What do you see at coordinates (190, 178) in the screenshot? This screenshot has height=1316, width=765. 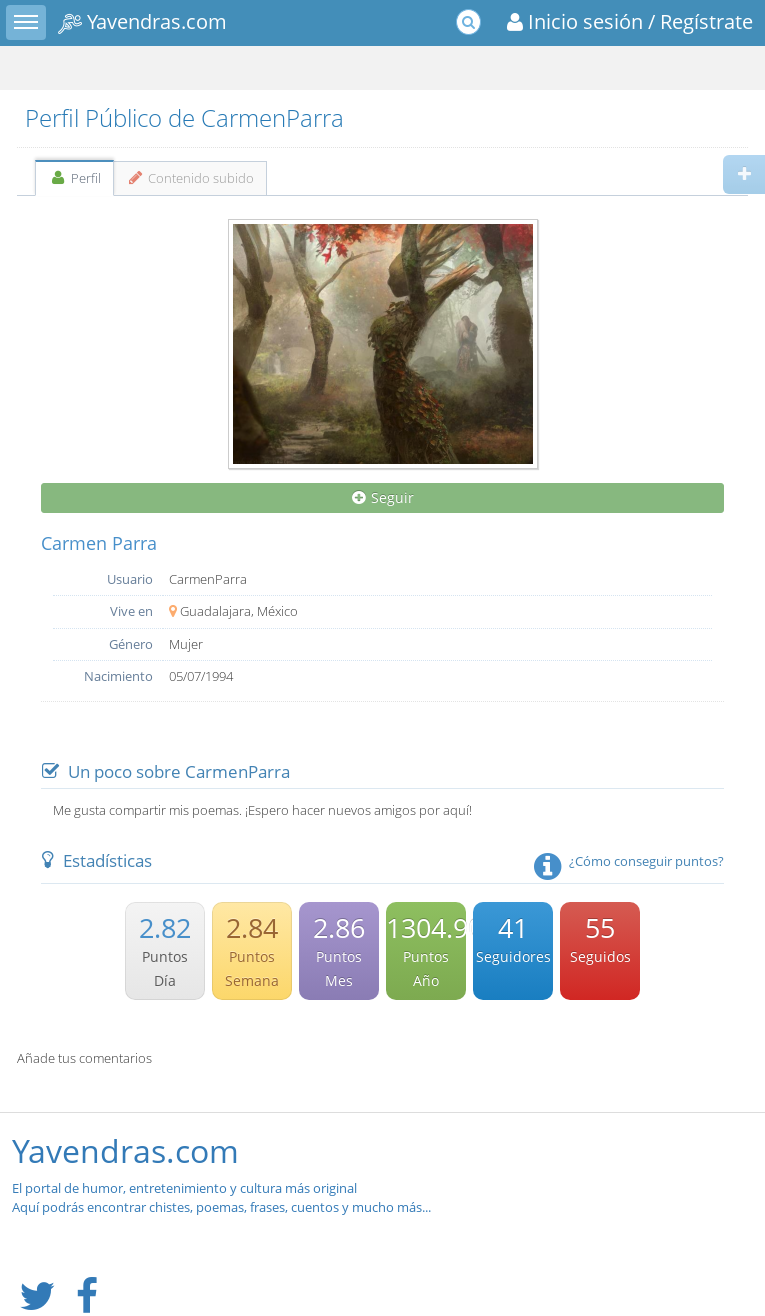 I see `Contenido subido` at bounding box center [190, 178].